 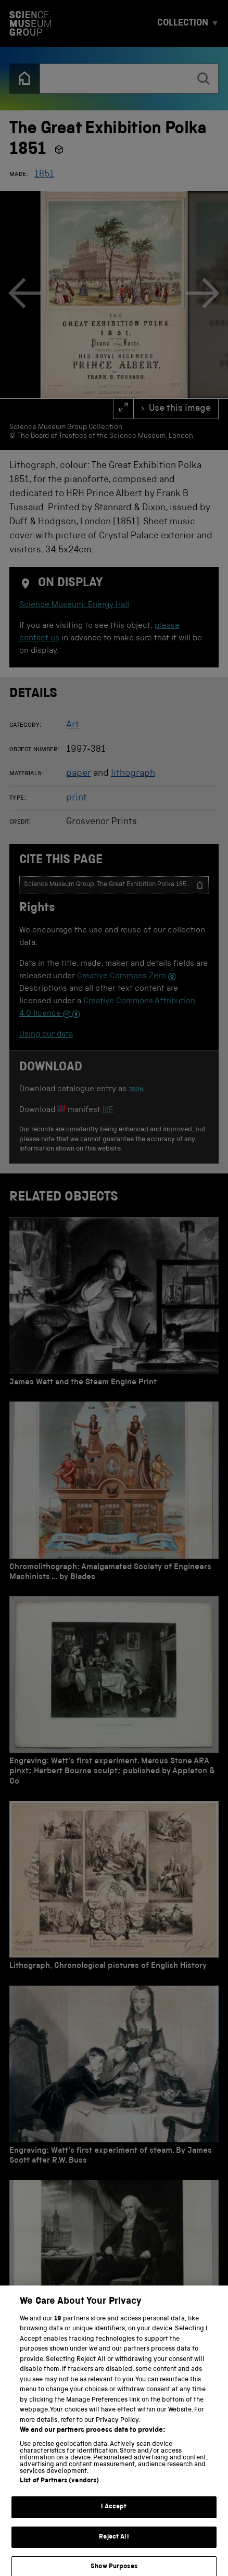 What do you see at coordinates (113, 2513) in the screenshot?
I see `I Accept` at bounding box center [113, 2513].